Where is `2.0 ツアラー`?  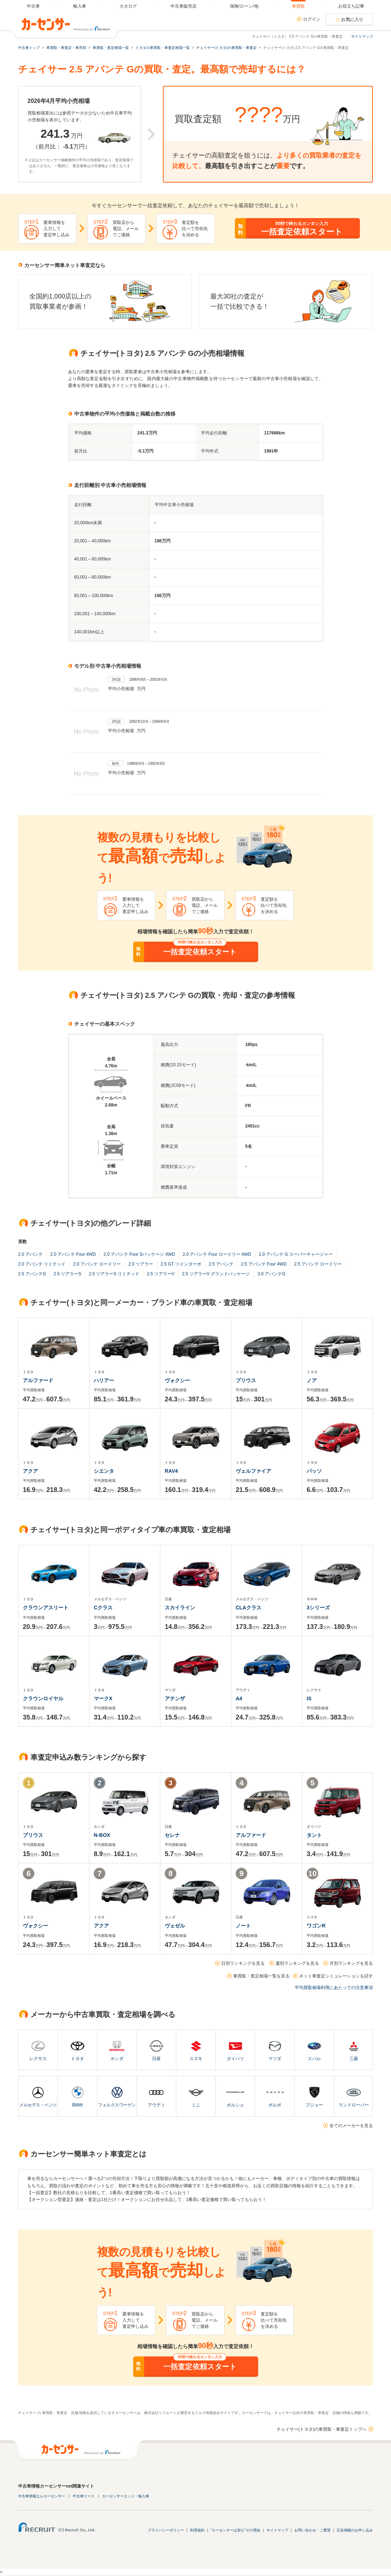 2.0 ツアラー is located at coordinates (141, 1264).